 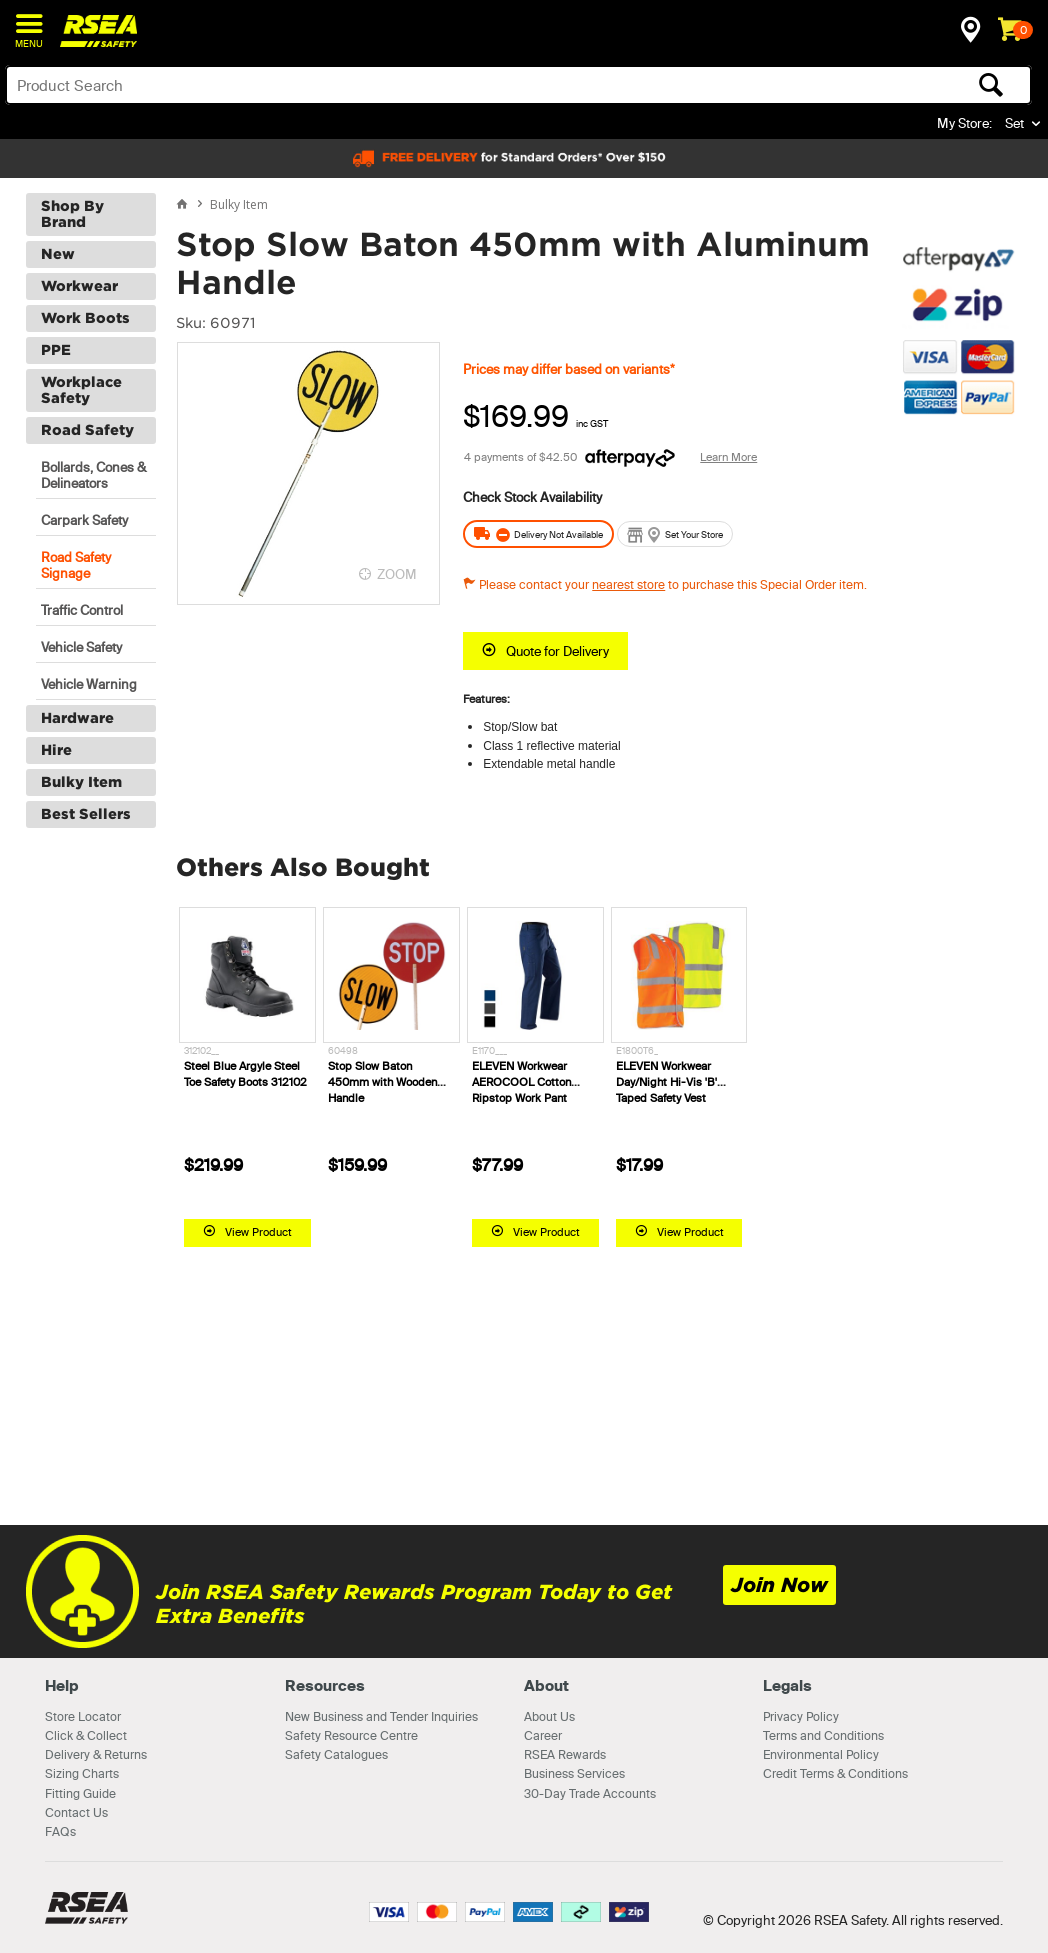 I want to click on nearest store, so click(x=628, y=583).